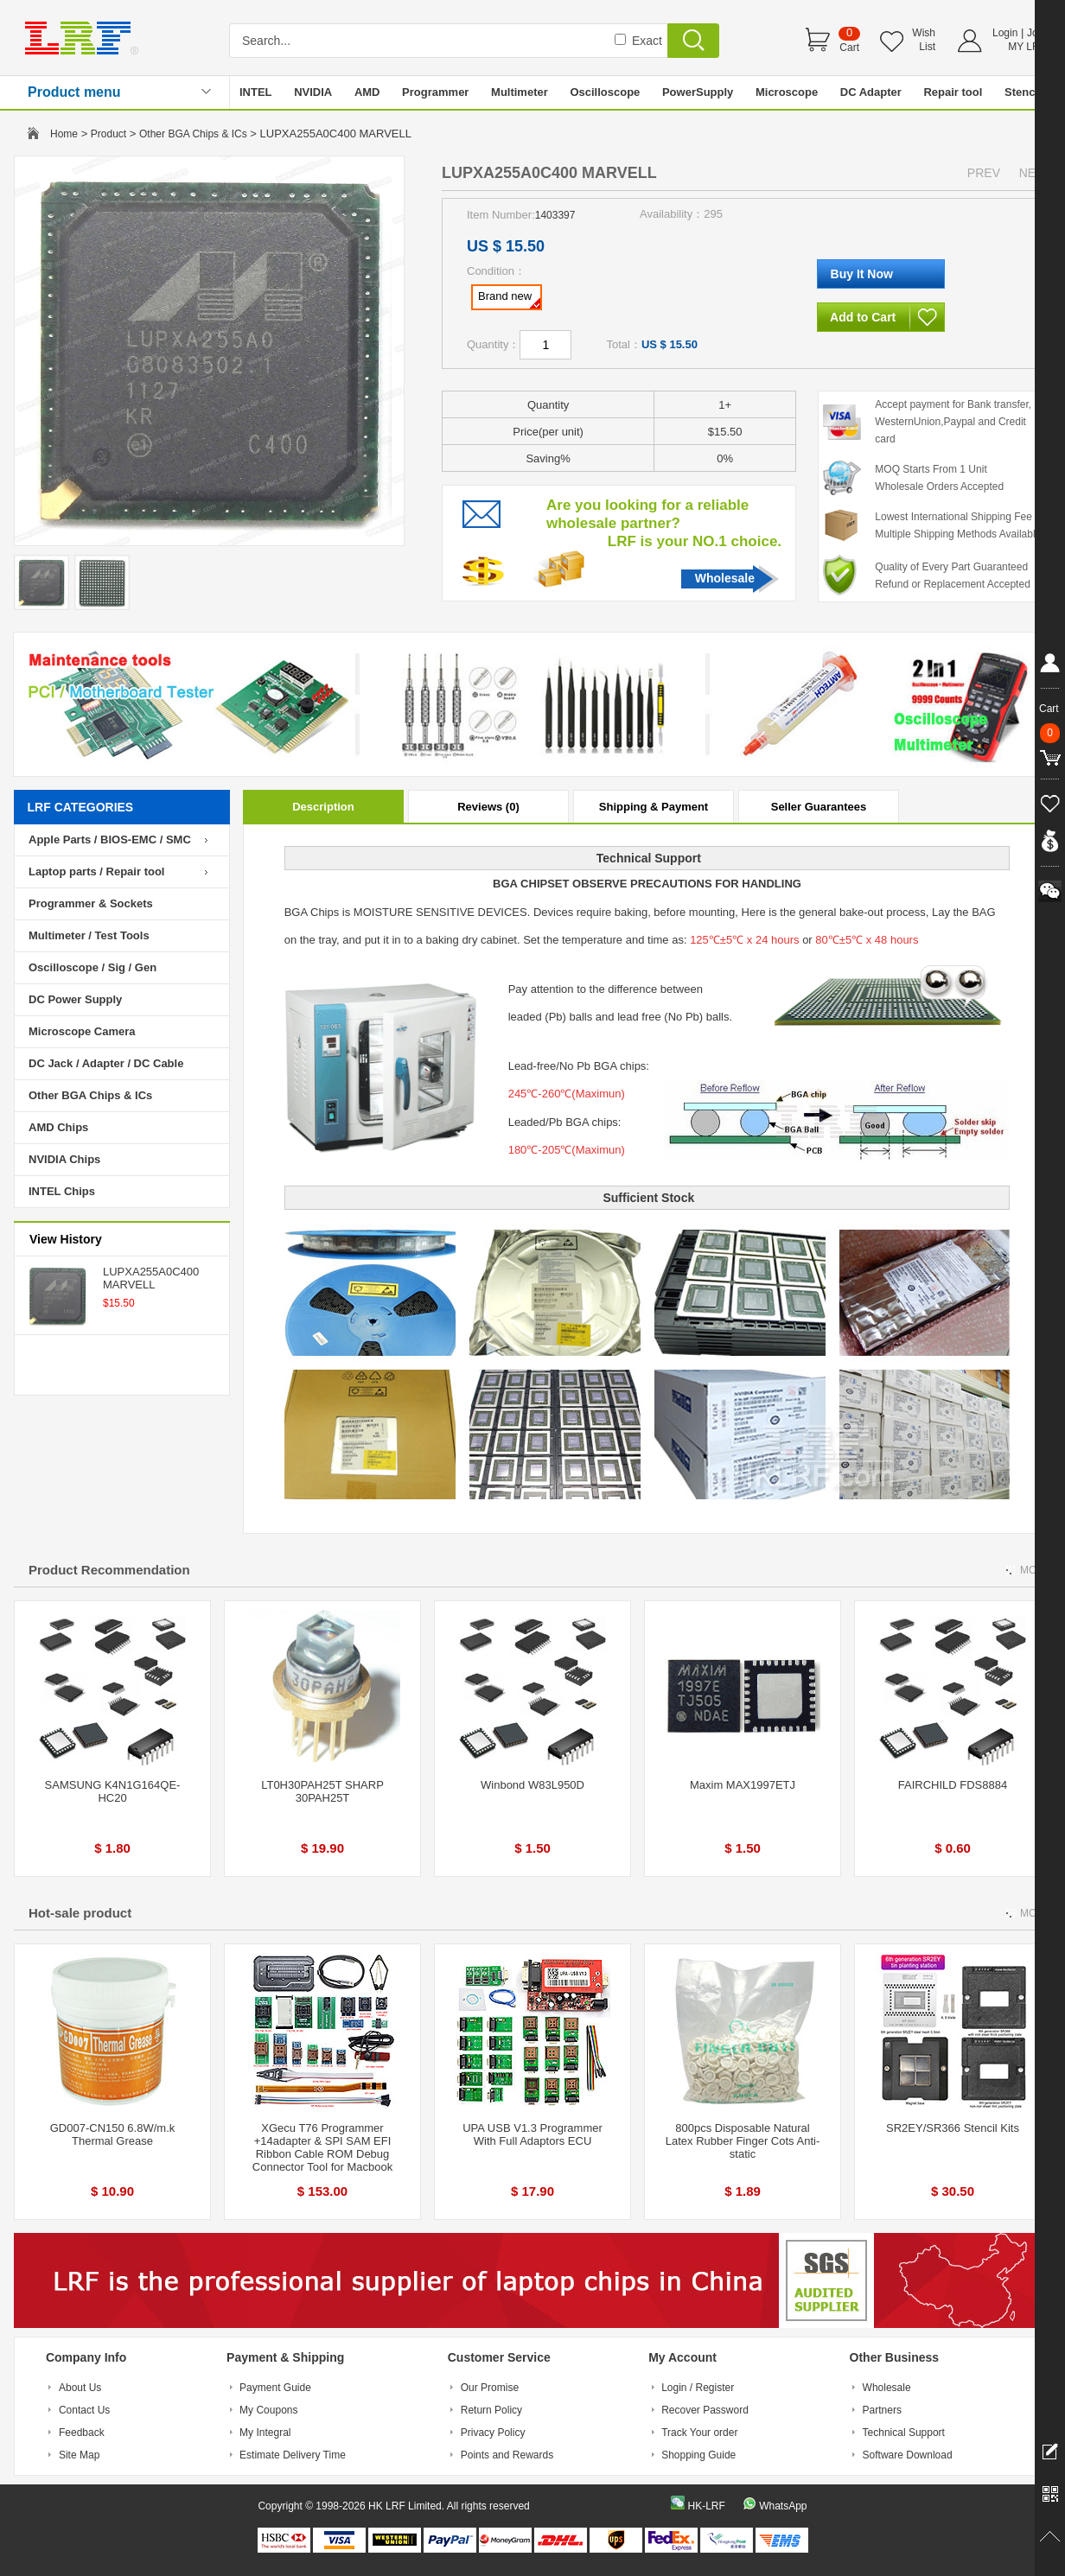  Describe the element at coordinates (82, 2433) in the screenshot. I see `Feedback` at that location.